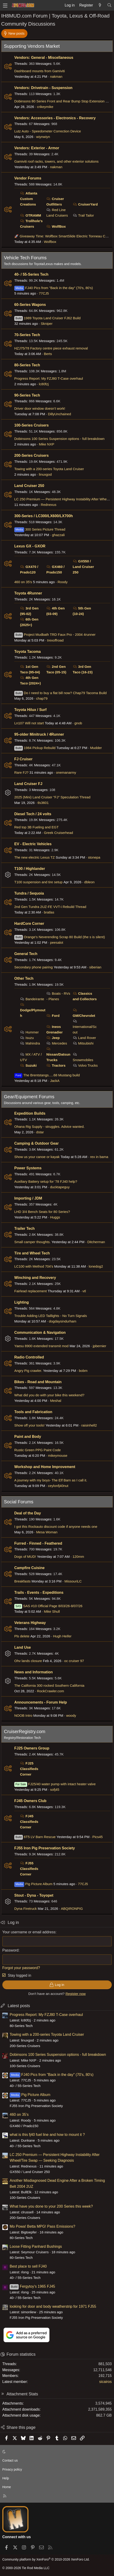  I want to click on Ln107 Will not start, so click(29, 723).